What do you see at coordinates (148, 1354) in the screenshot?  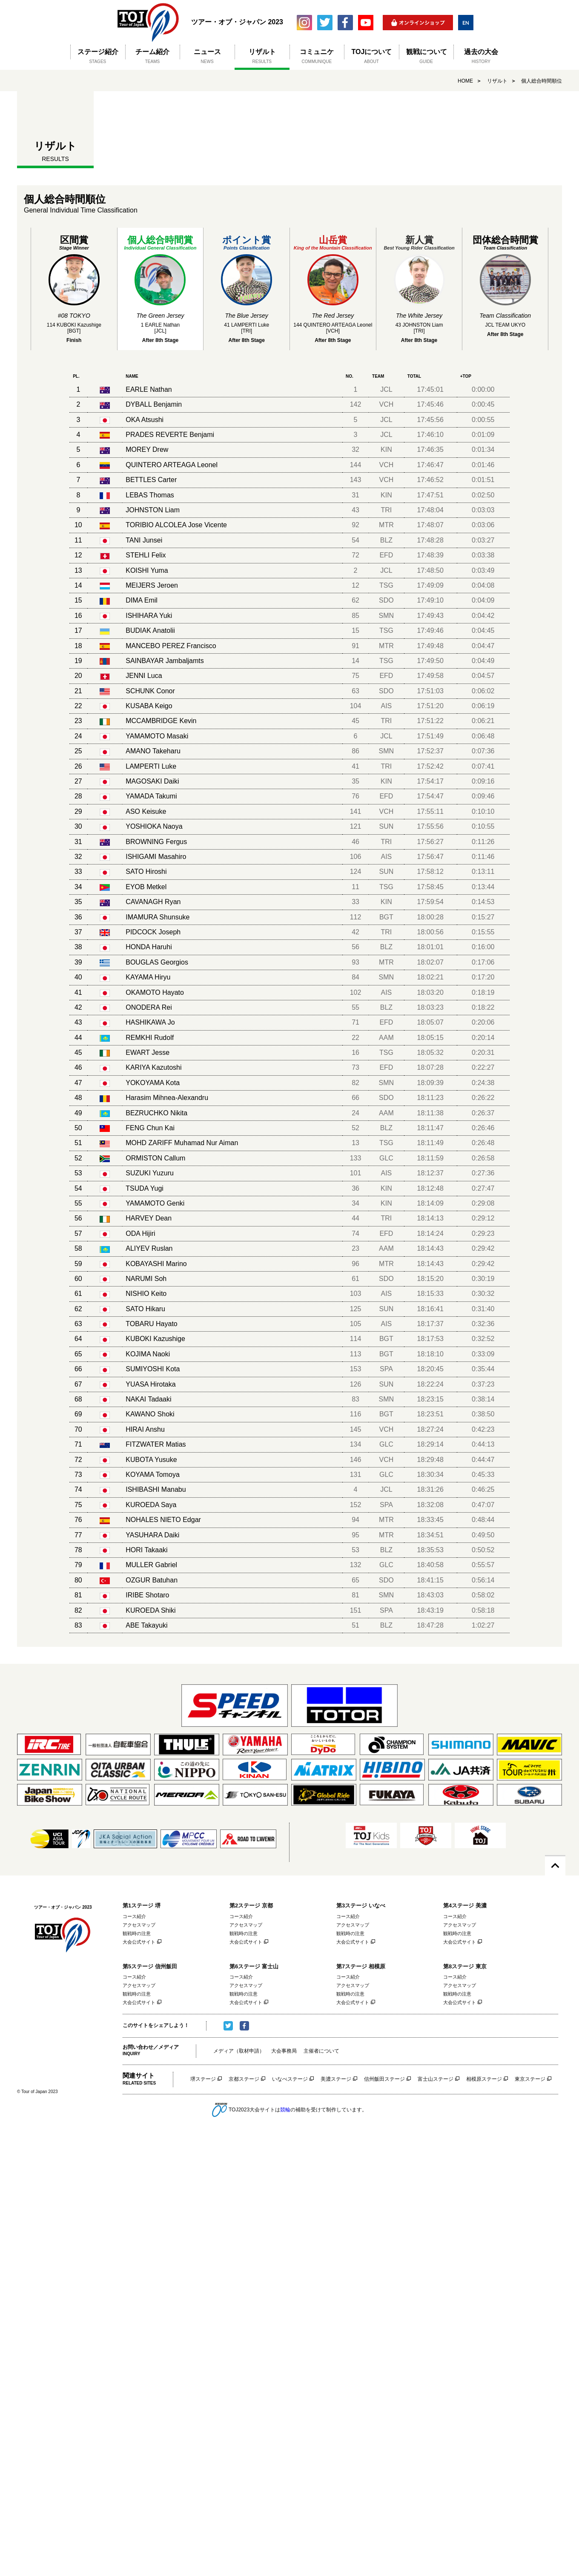 I see `KOJIMA Naoki` at bounding box center [148, 1354].